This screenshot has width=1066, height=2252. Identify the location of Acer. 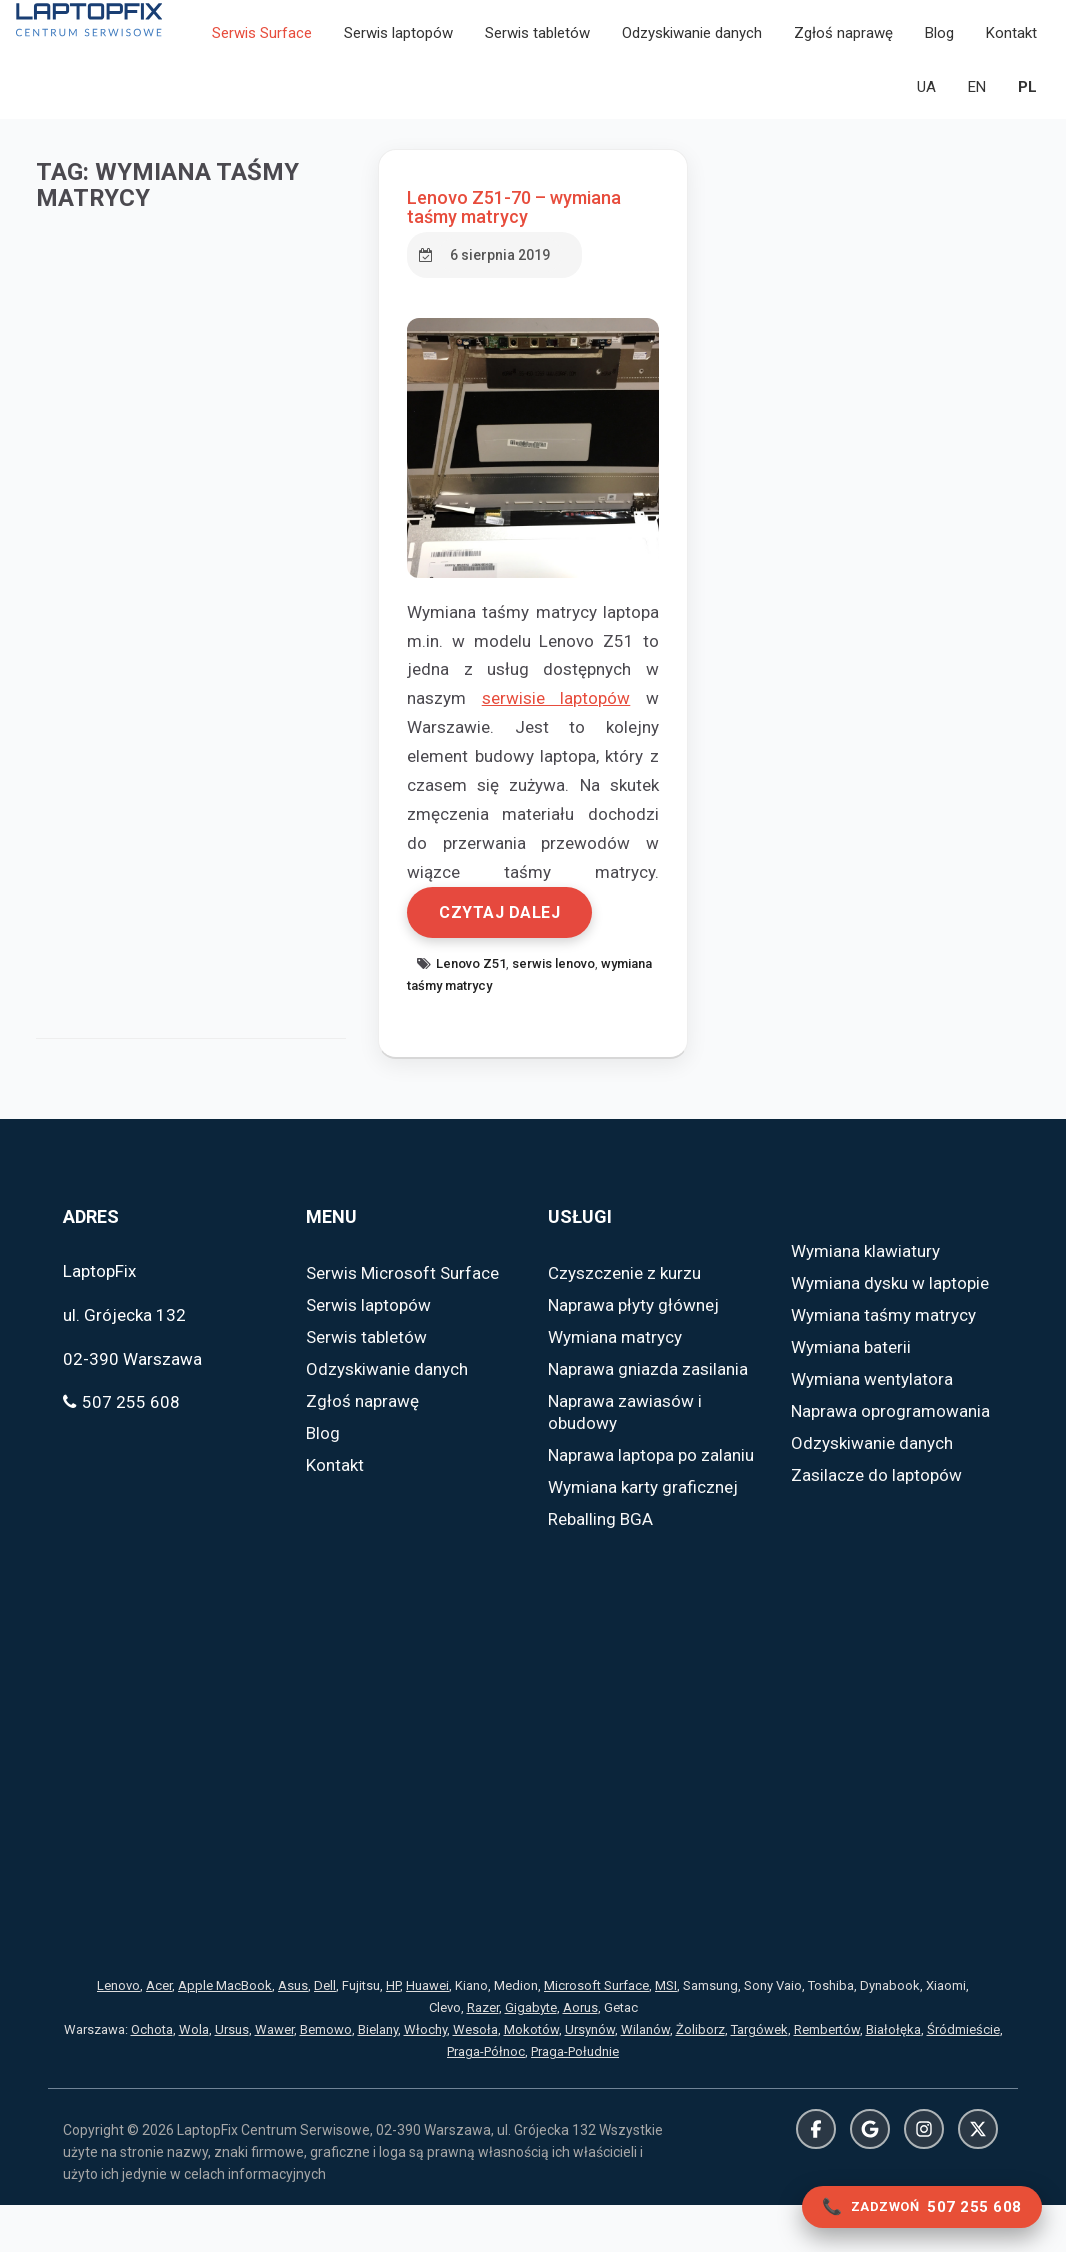
(159, 2032).